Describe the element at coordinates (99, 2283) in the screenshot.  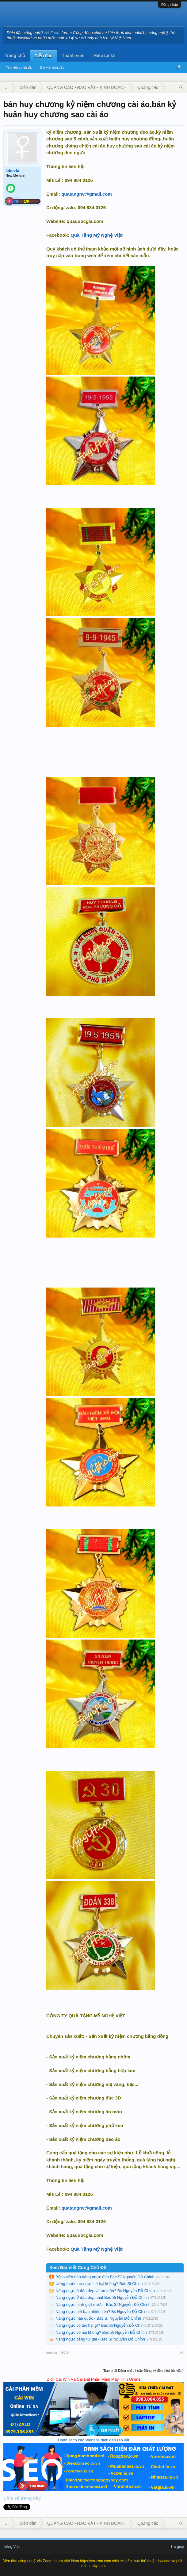
I see `Uống thuốc nở ngực có hại không? Bác Sĩ Chỉnh` at that location.